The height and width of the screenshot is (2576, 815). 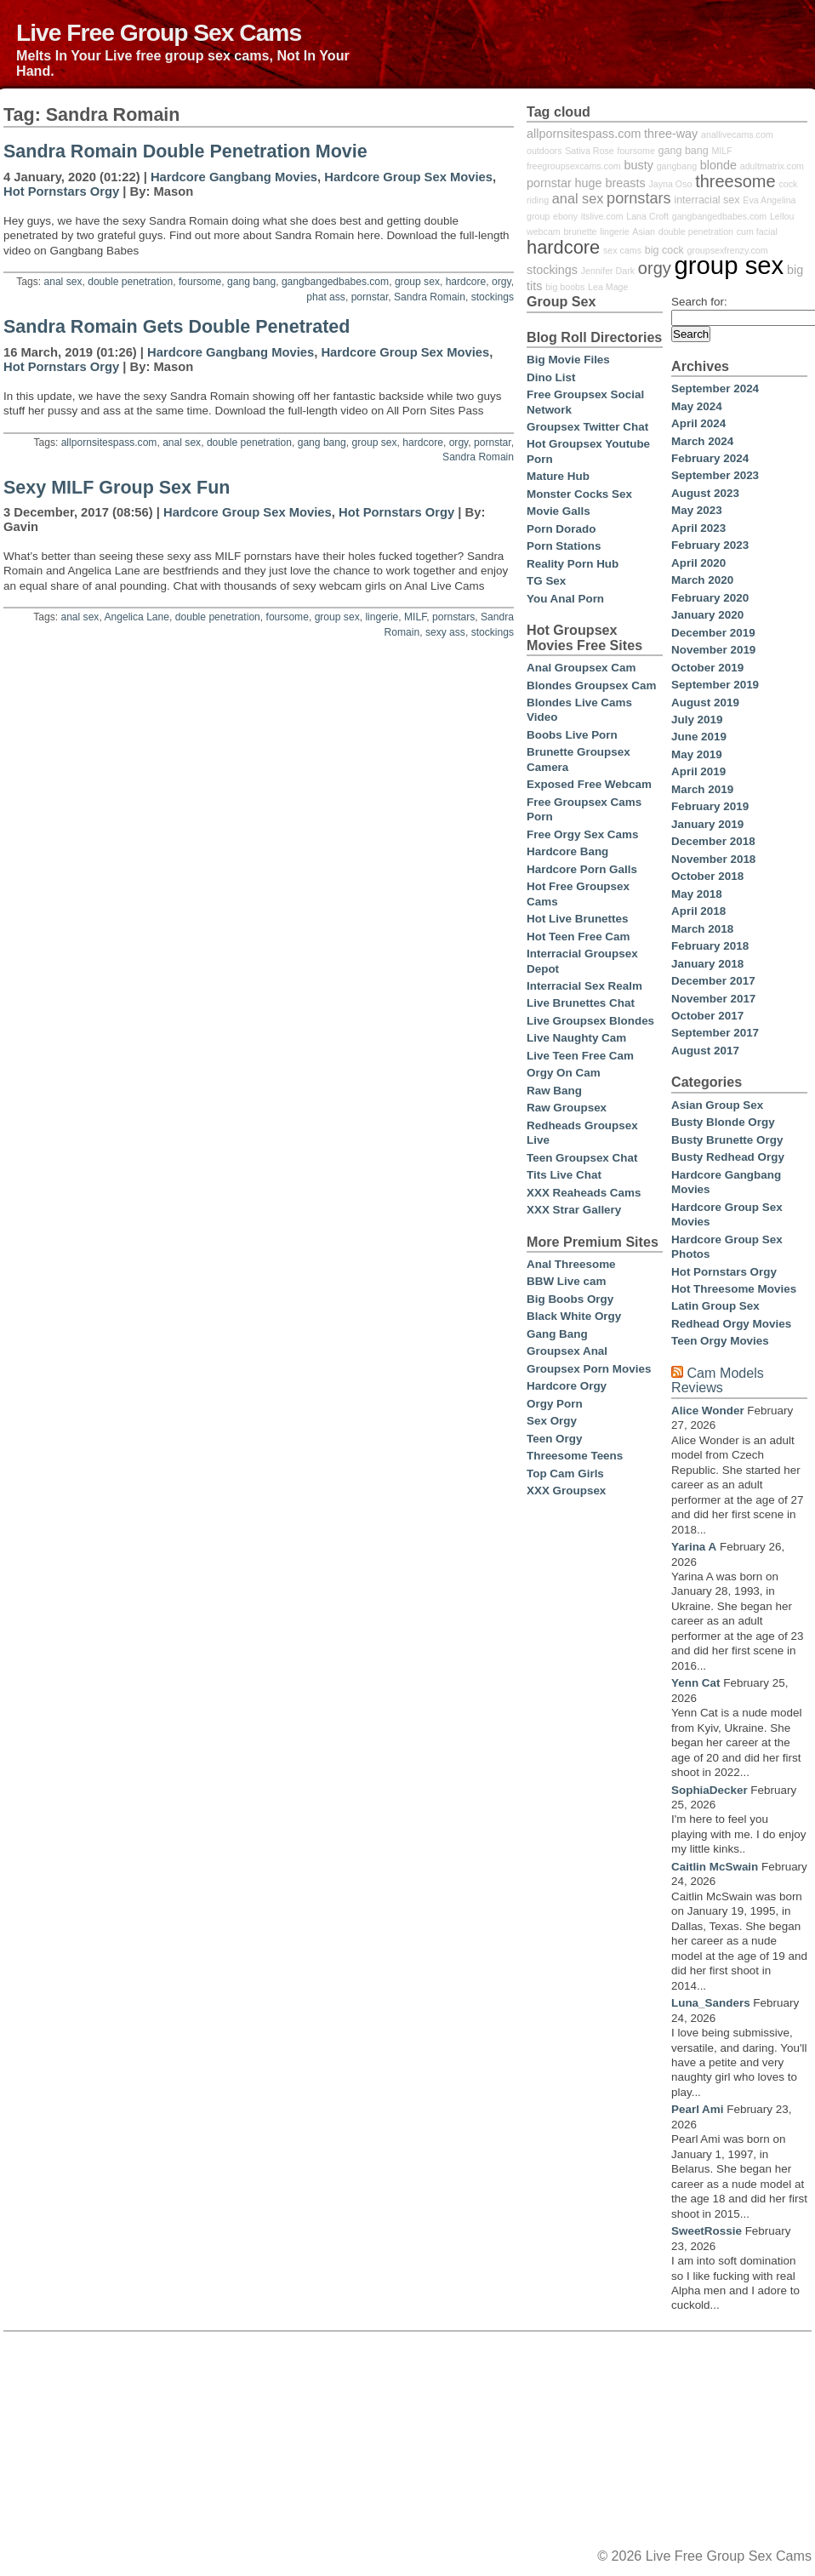 I want to click on Top Cam Girls, so click(x=565, y=1473).